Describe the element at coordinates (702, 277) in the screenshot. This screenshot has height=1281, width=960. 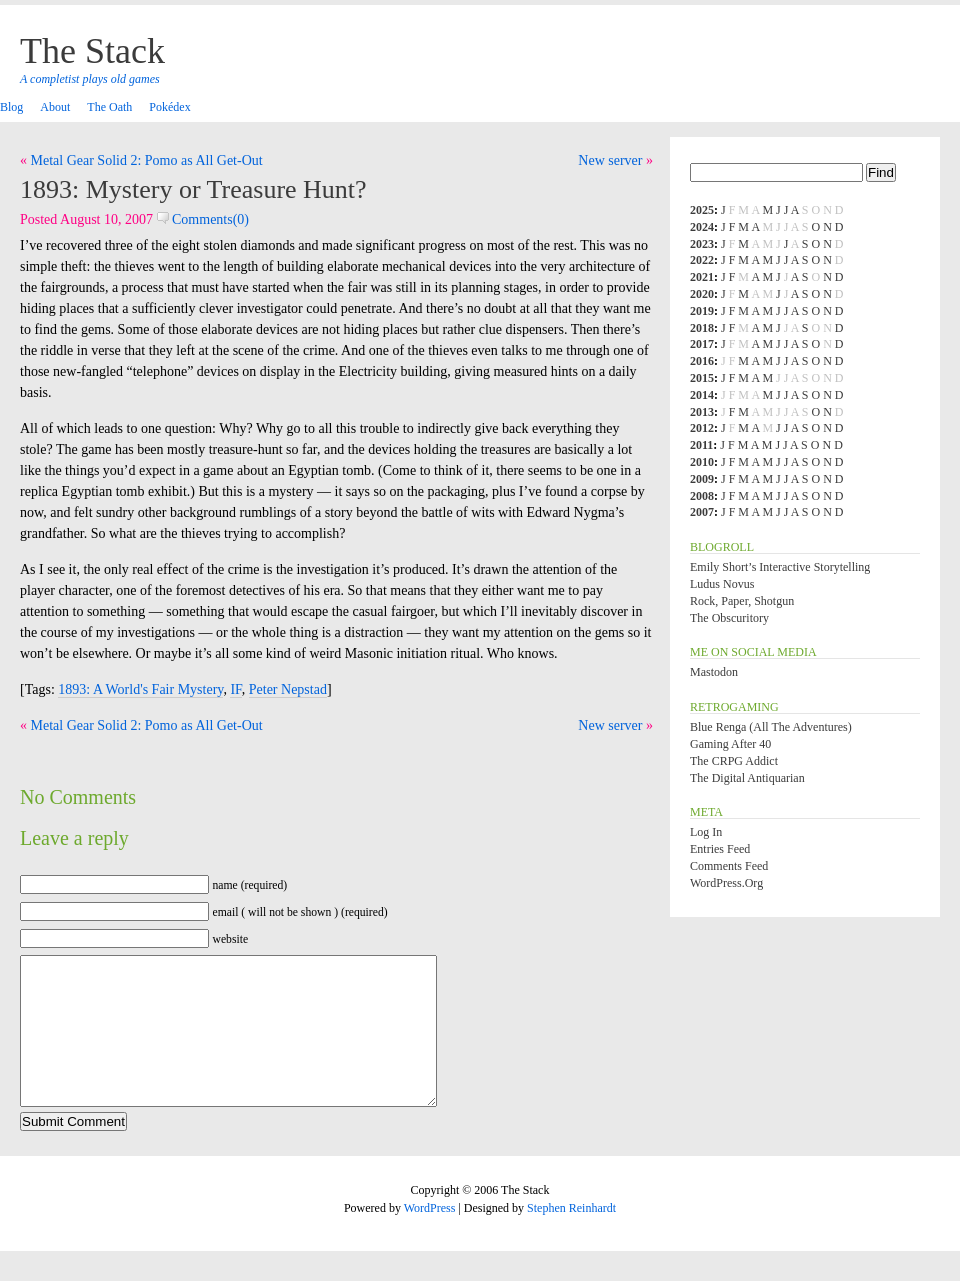
I see `2021` at that location.